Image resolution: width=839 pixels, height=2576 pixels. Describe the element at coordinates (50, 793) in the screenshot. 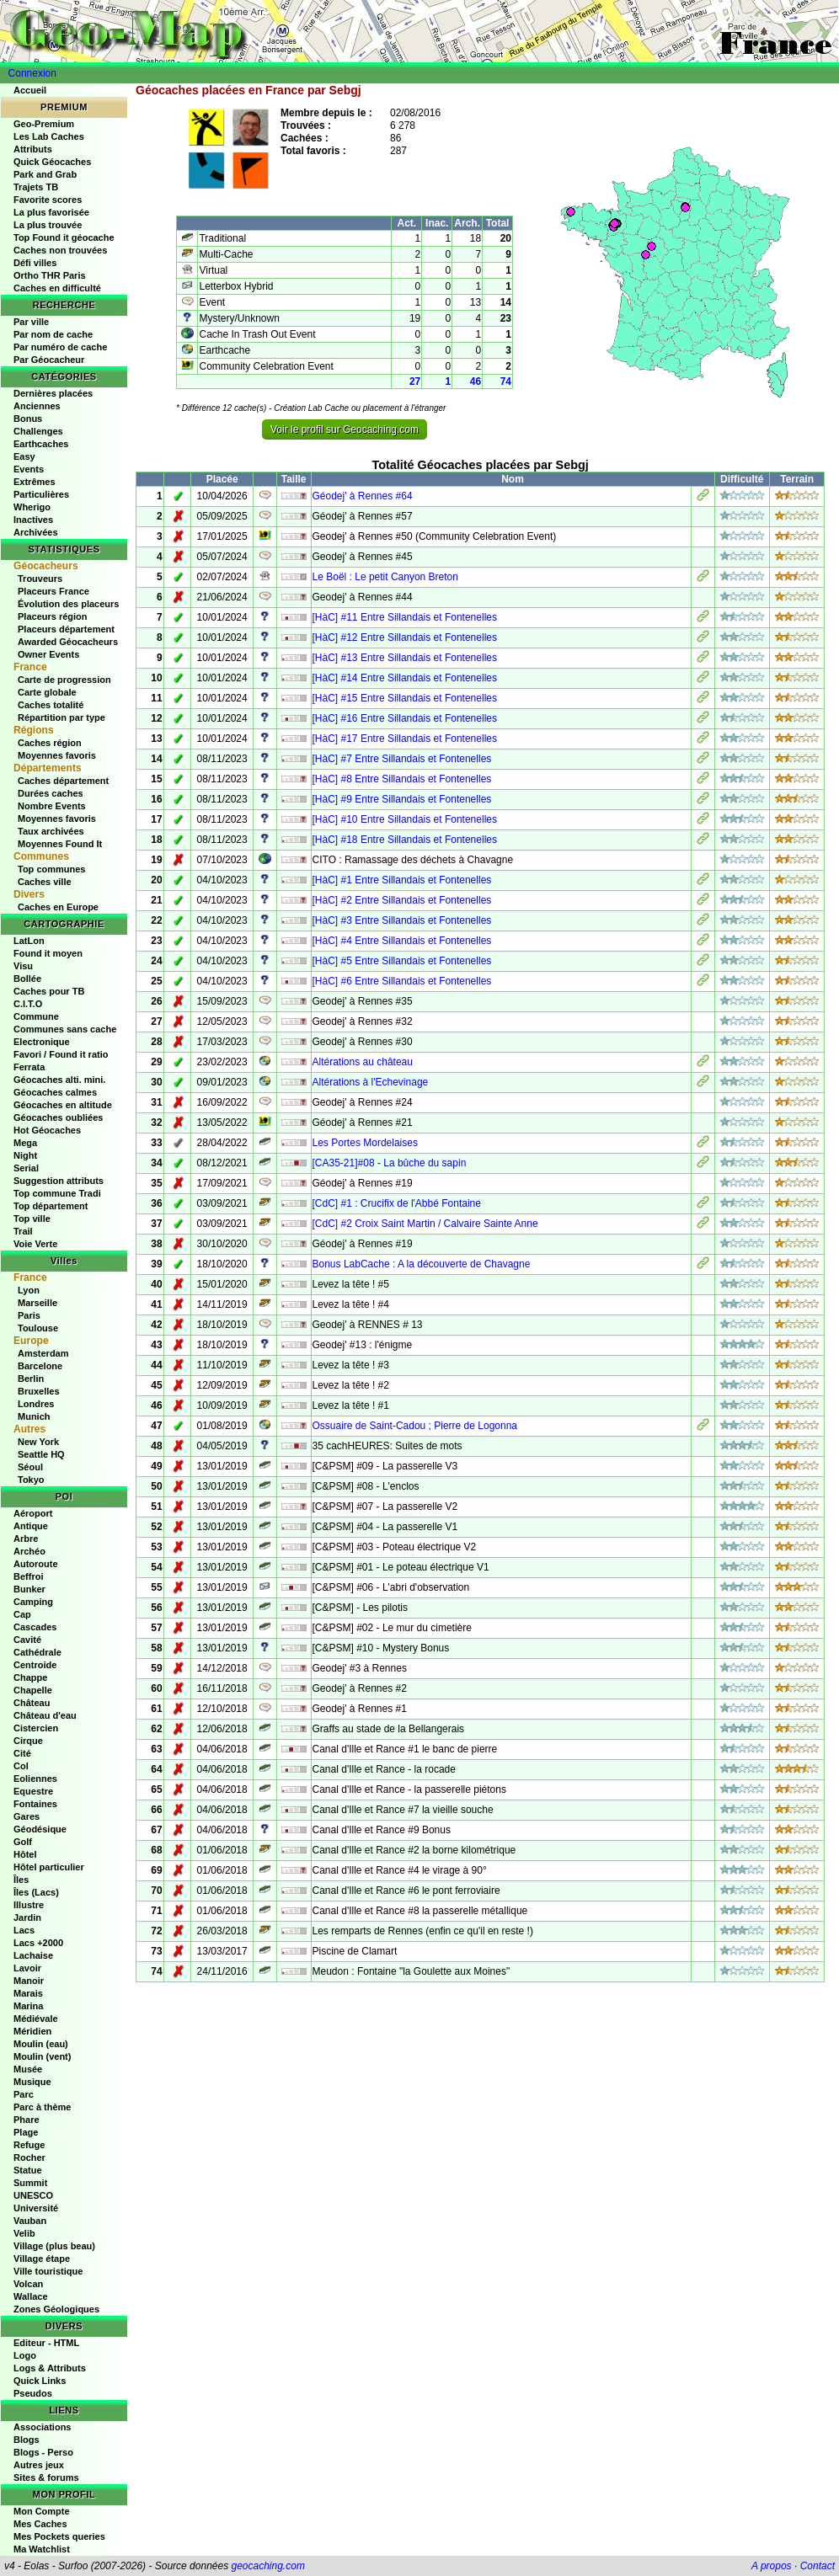

I see `Durées caches` at that location.